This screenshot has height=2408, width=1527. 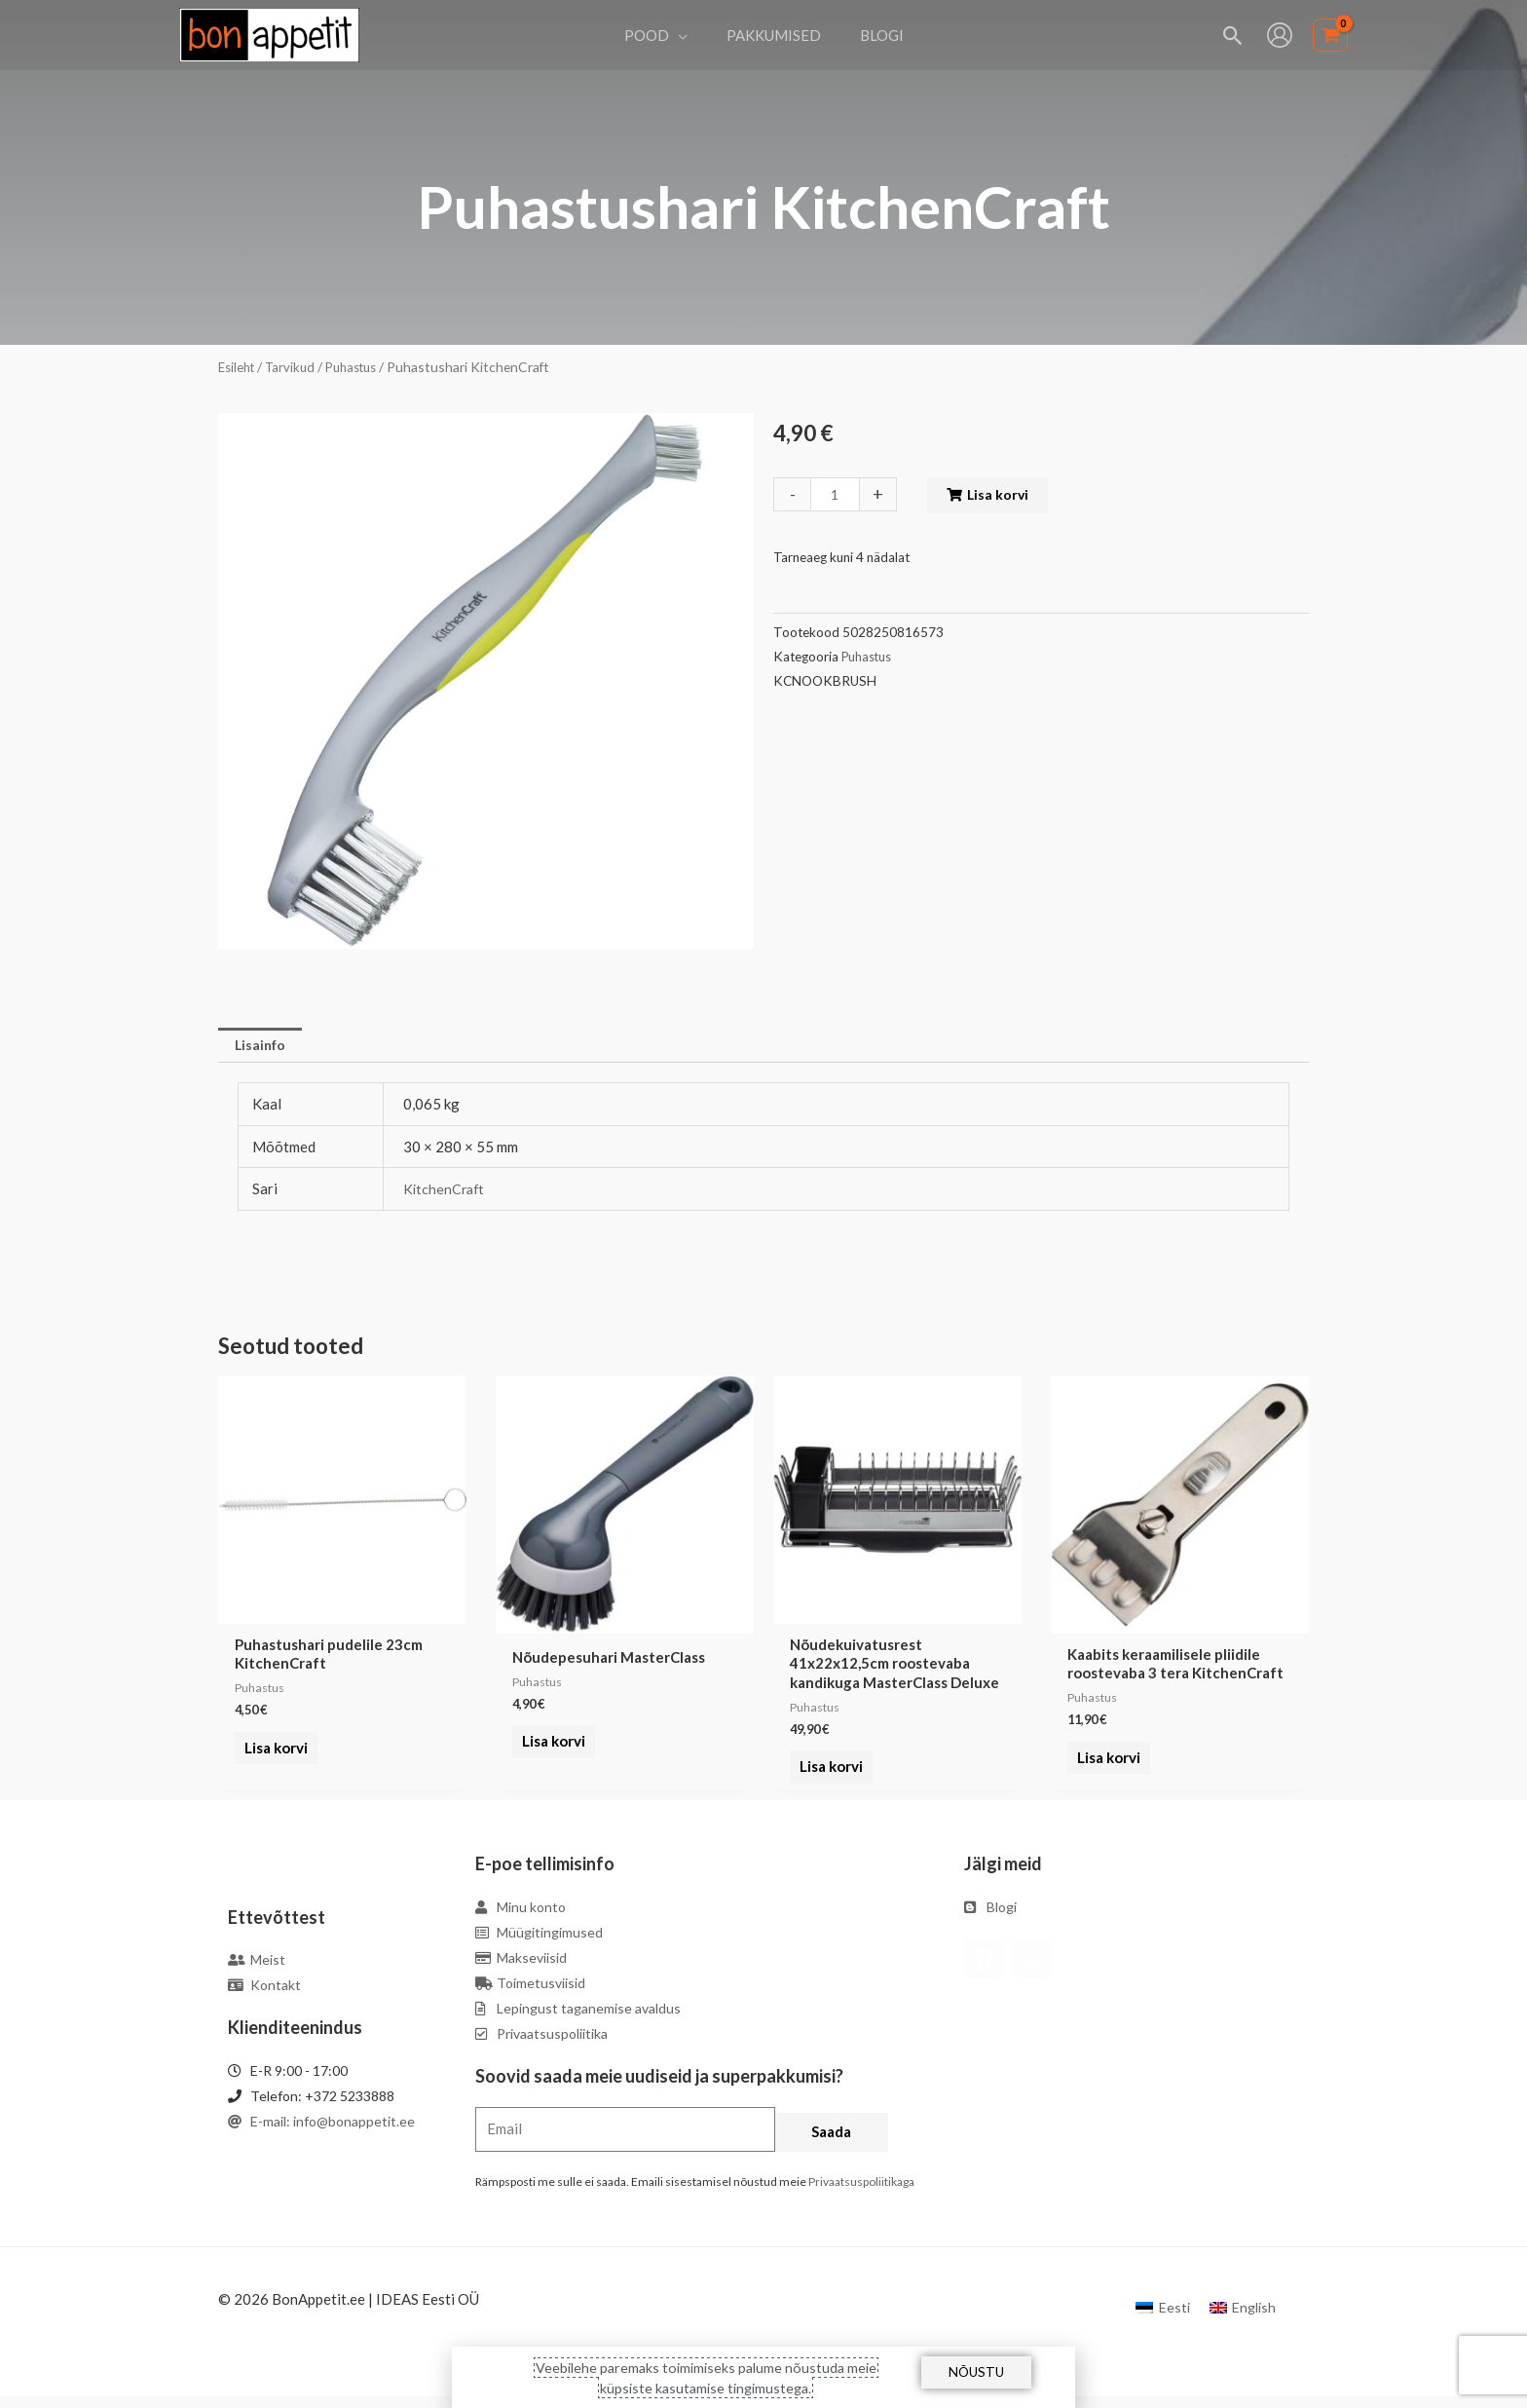 What do you see at coordinates (1279, 35) in the screenshot?
I see `[Account icon link]` at bounding box center [1279, 35].